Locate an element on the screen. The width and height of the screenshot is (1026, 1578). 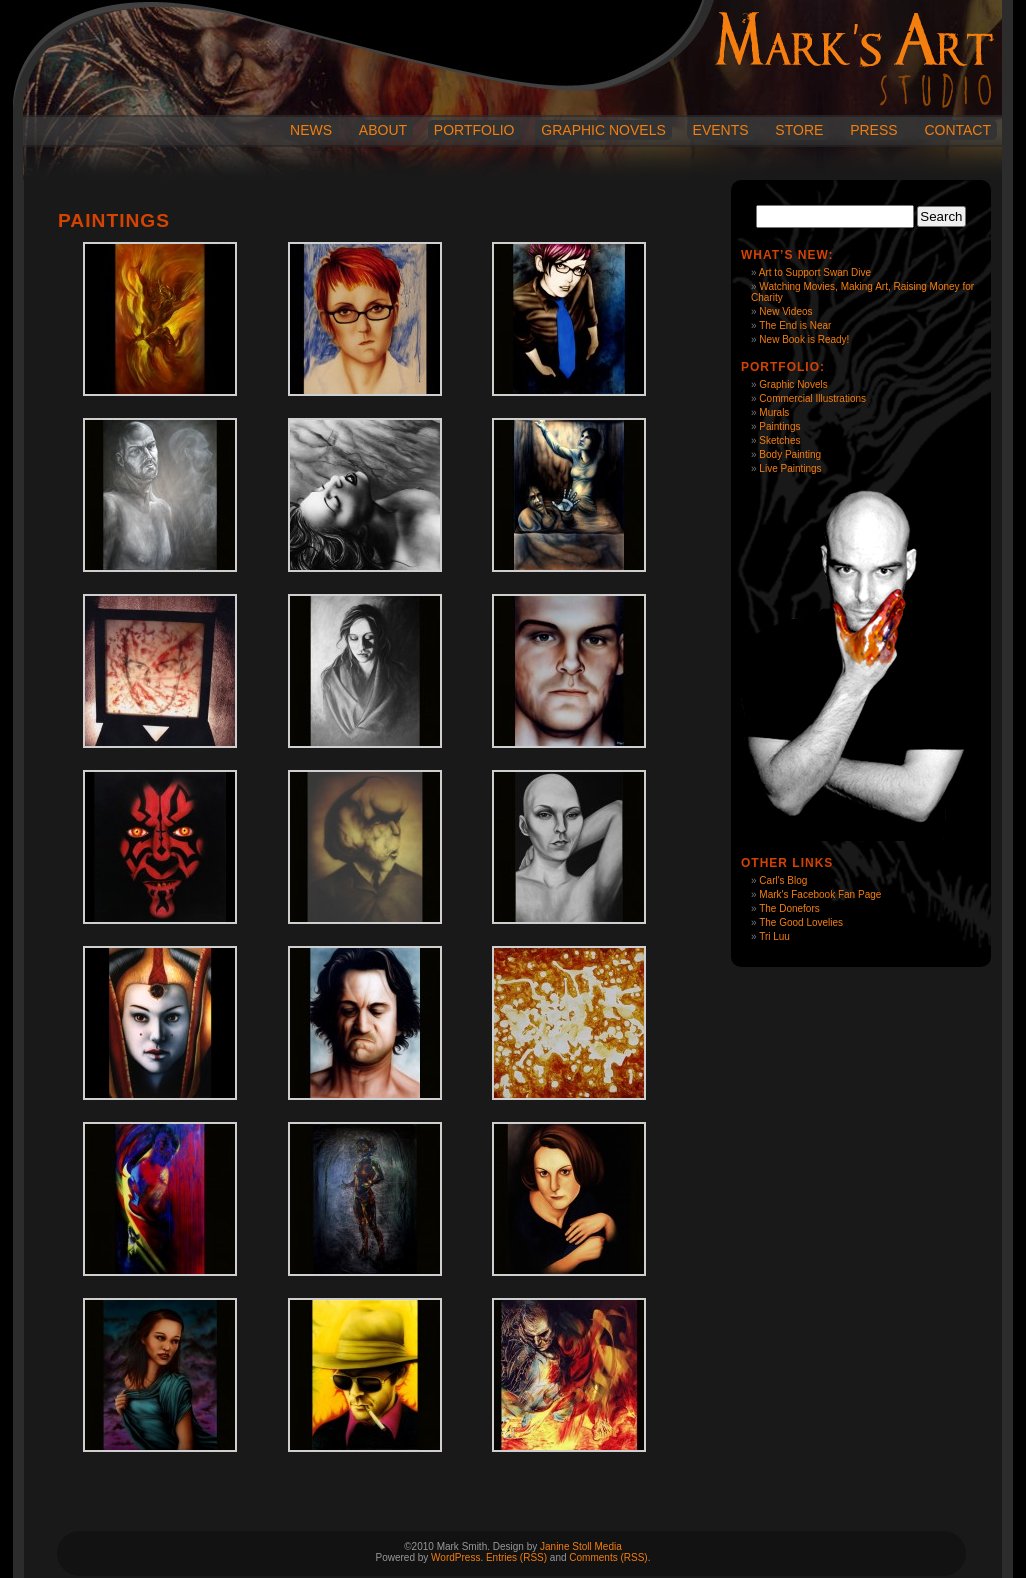
WordPress is located at coordinates (455, 1557).